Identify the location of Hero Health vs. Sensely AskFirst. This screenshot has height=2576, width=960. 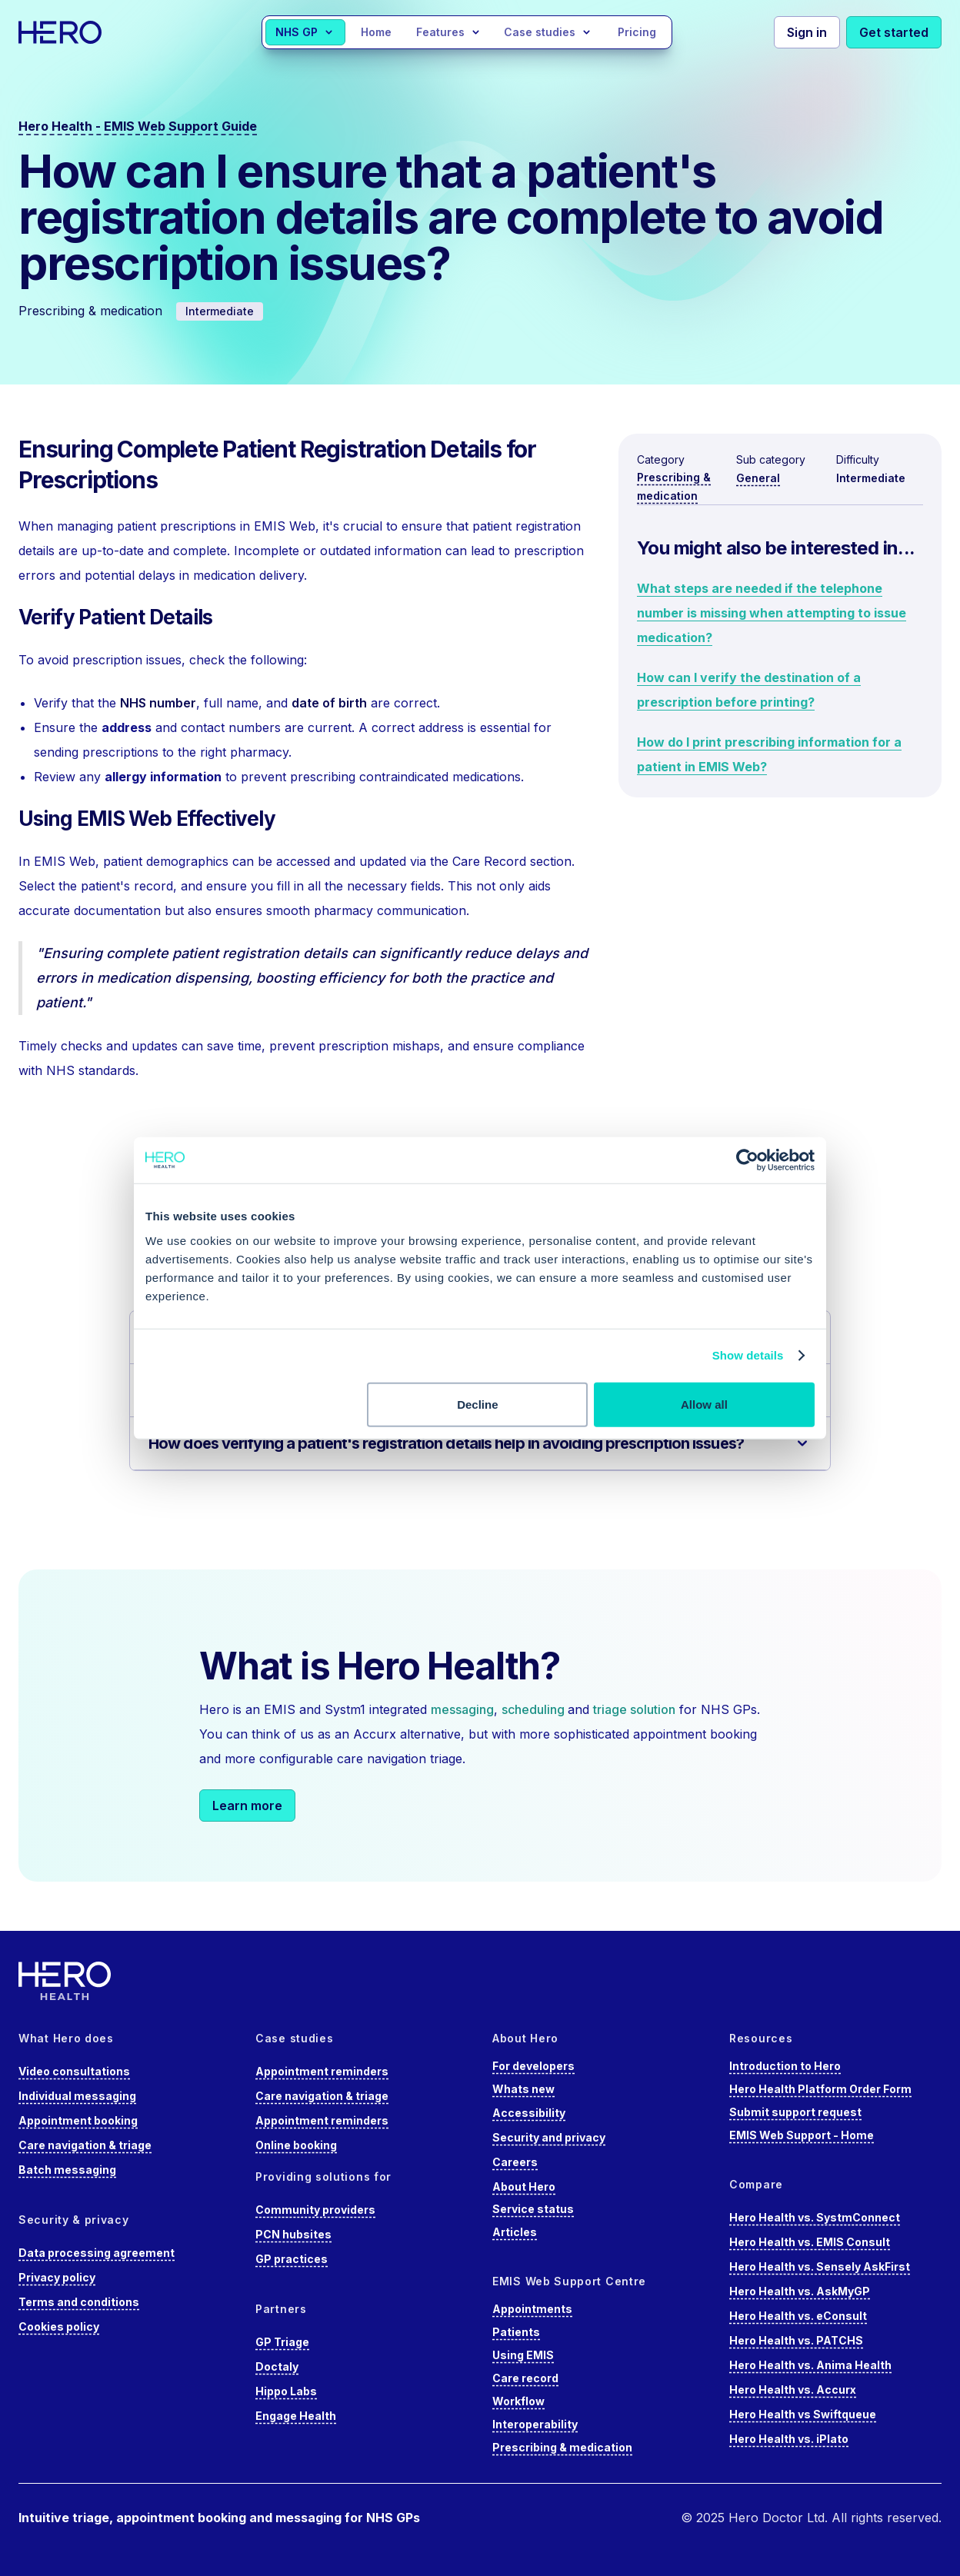
(819, 2266).